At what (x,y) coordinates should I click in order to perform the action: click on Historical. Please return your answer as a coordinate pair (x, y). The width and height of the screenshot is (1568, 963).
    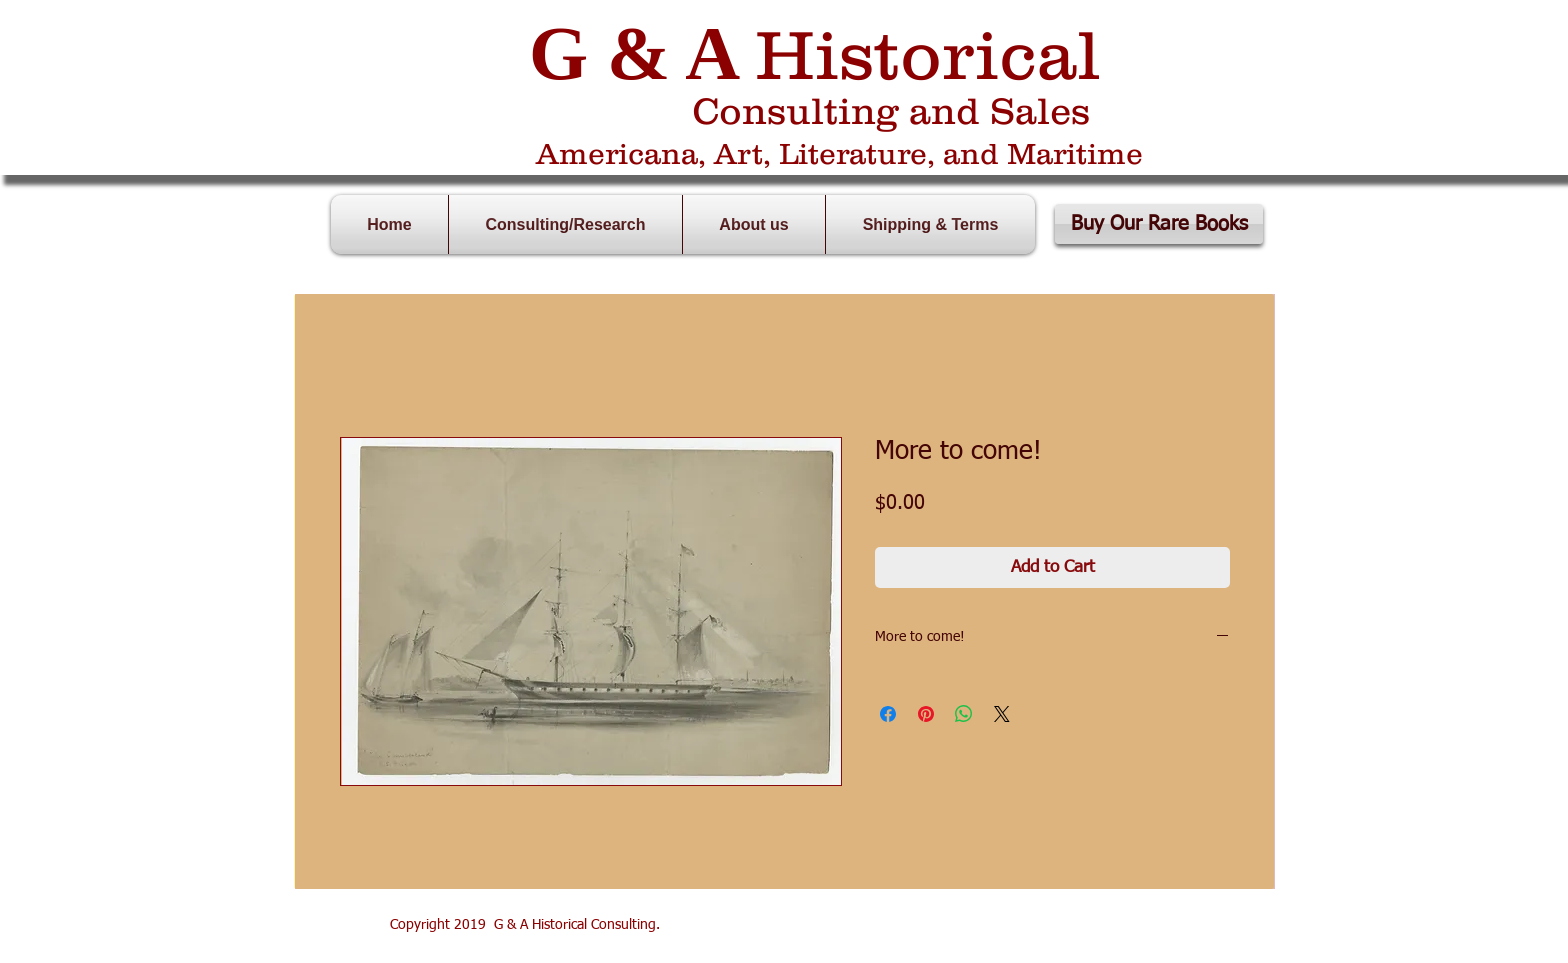
    Looking at the image, I should click on (928, 54).